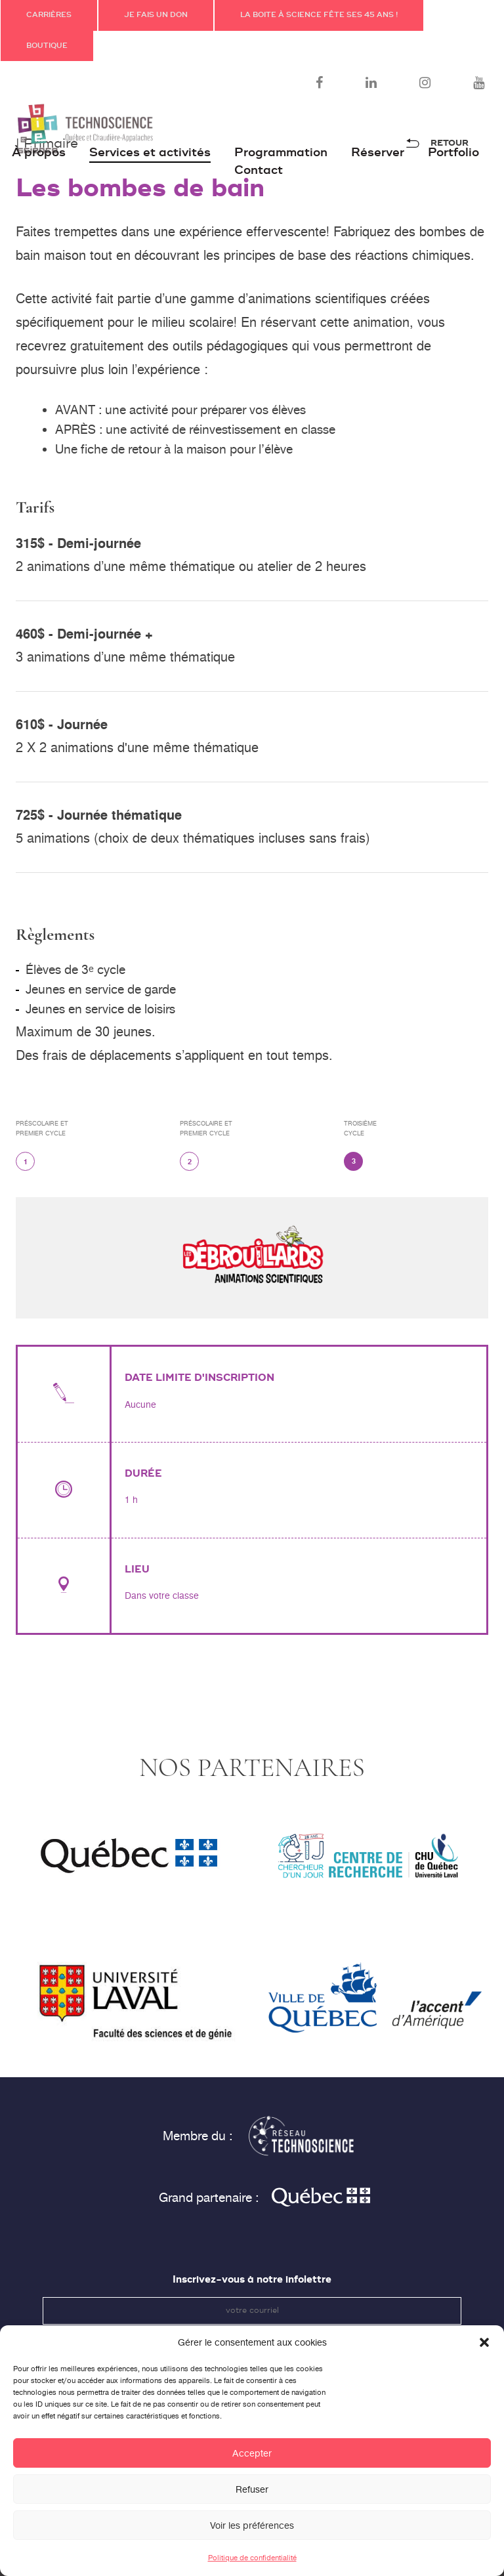 The width and height of the screenshot is (504, 2576). What do you see at coordinates (252, 2538) in the screenshot?
I see `Voir les préférences` at bounding box center [252, 2538].